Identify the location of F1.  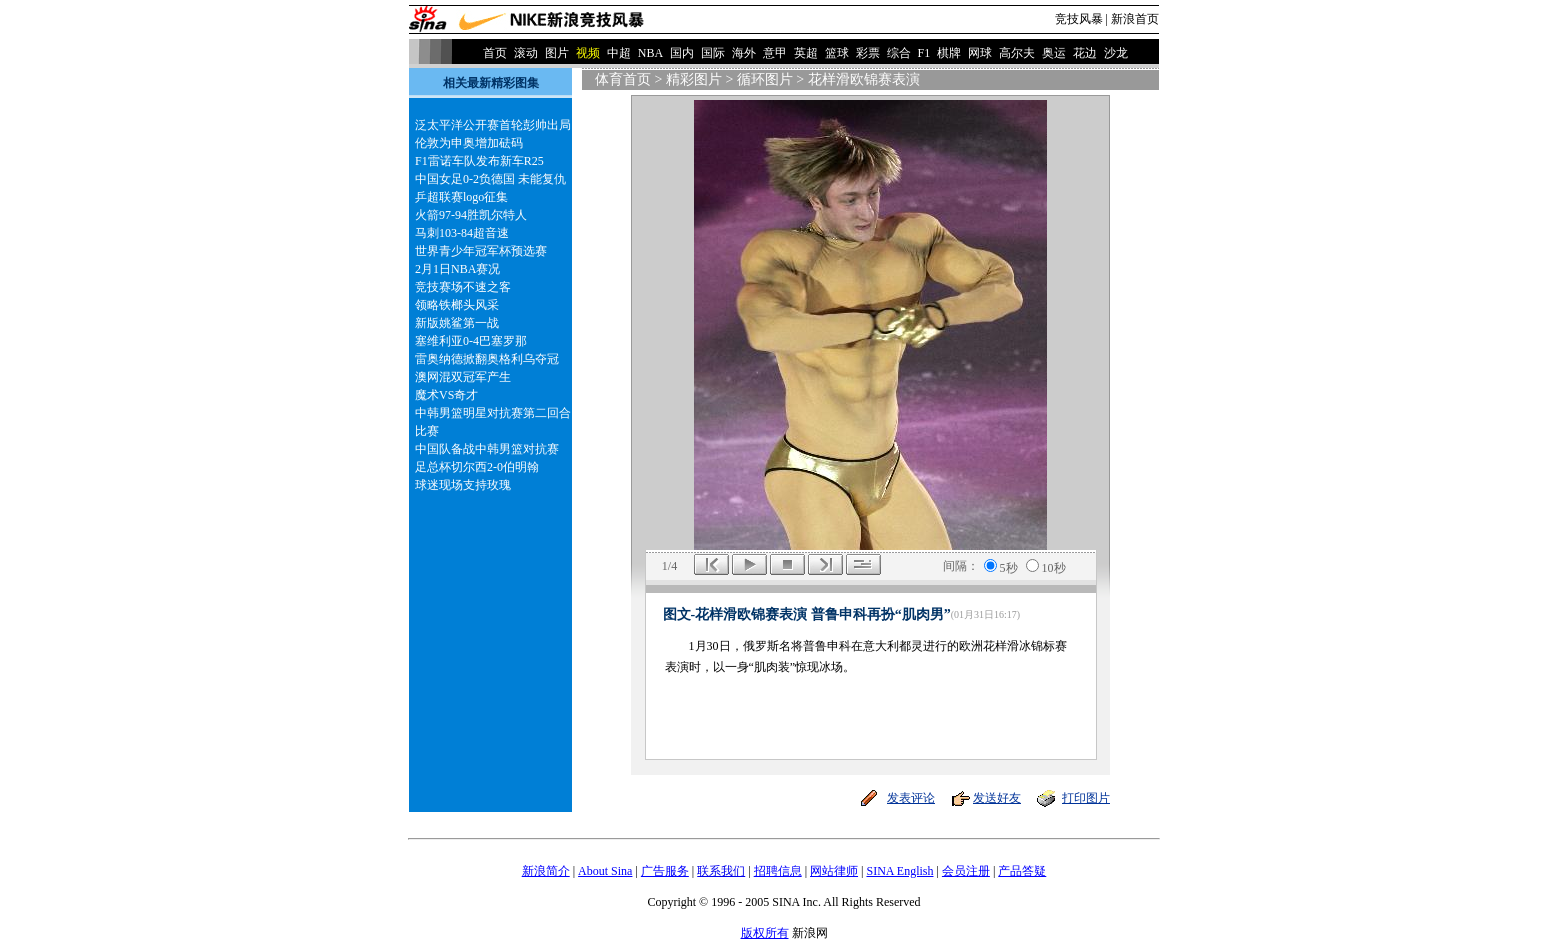
(924, 53).